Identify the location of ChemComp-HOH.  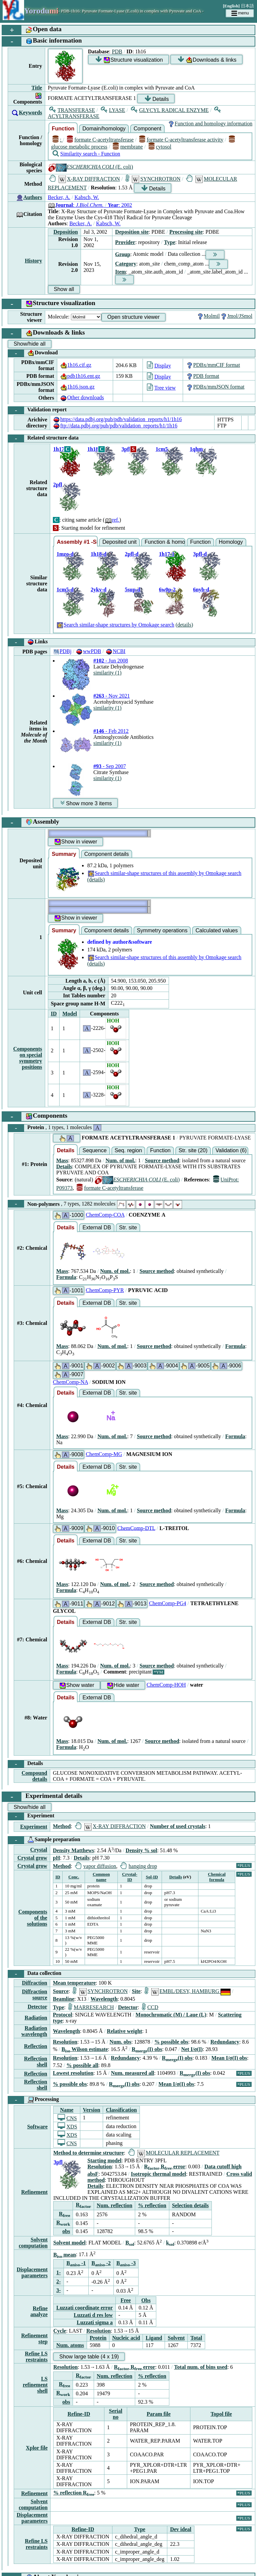
(166, 1685).